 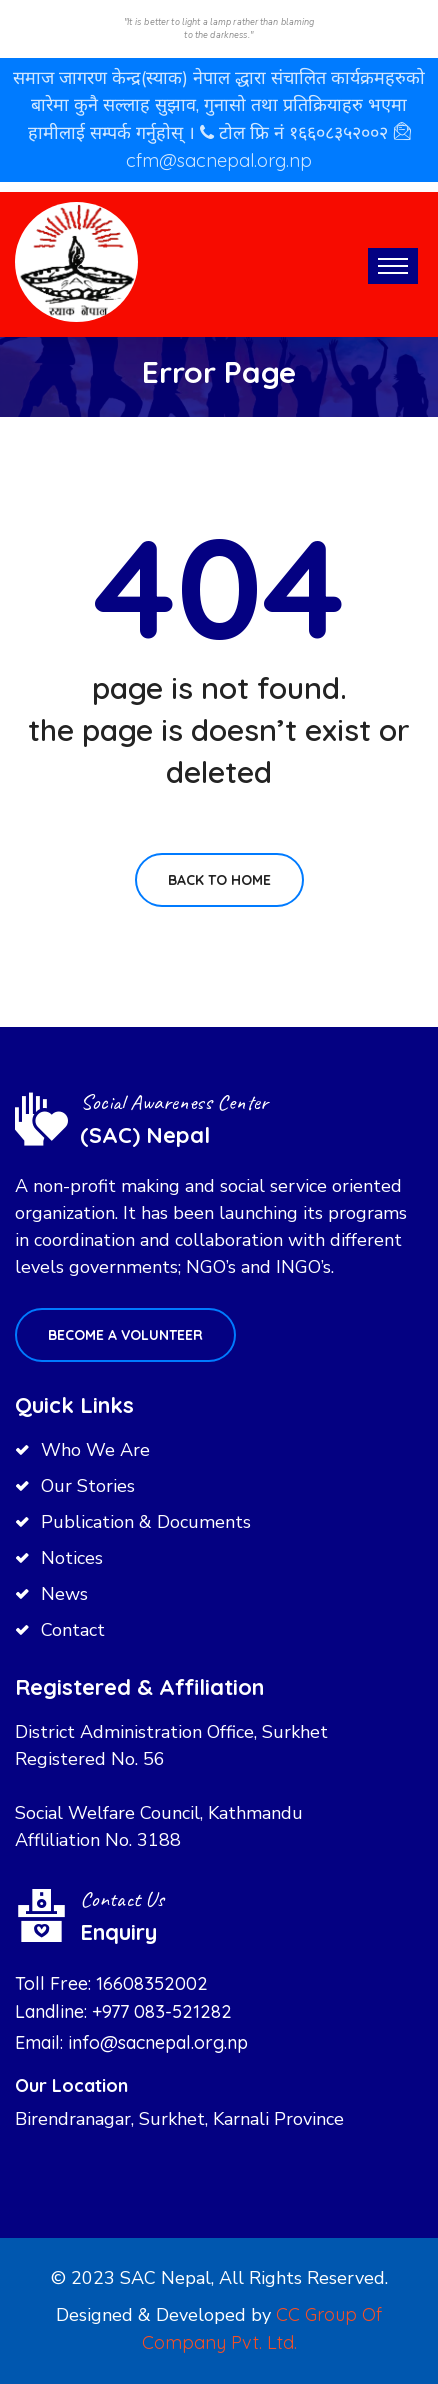 What do you see at coordinates (131, 2042) in the screenshot?
I see `Email: info@sacnepal.org.np` at bounding box center [131, 2042].